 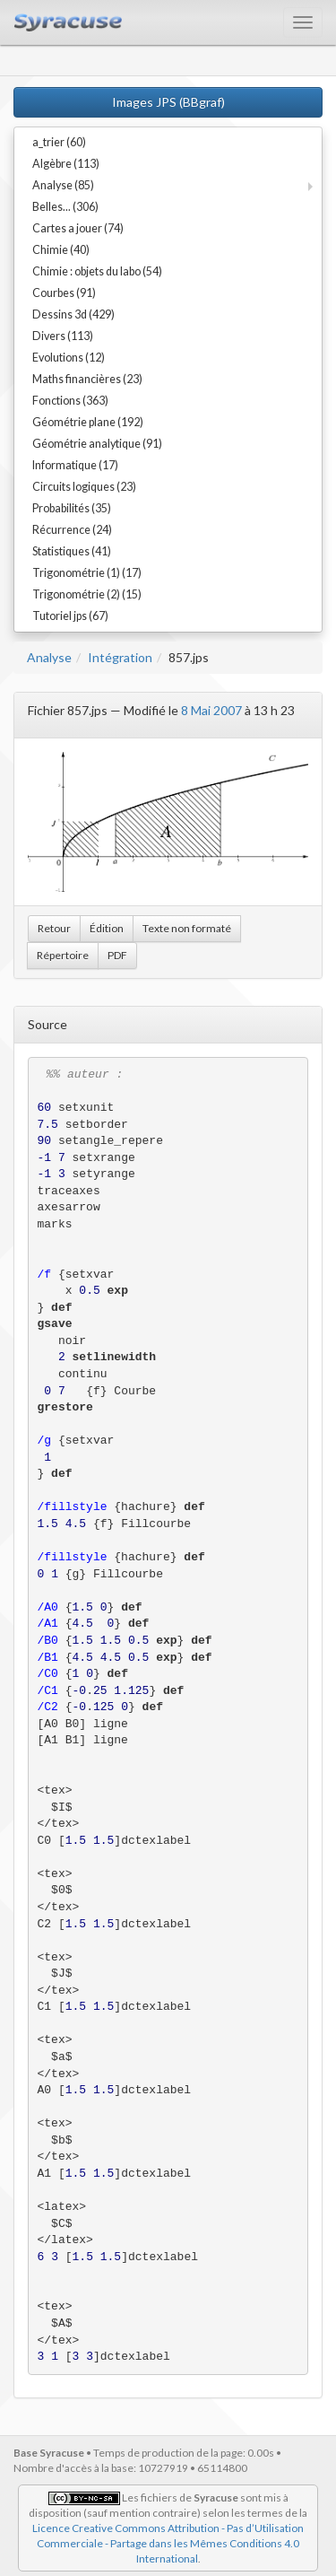 What do you see at coordinates (64, 293) in the screenshot?
I see `Courbes (91)` at bounding box center [64, 293].